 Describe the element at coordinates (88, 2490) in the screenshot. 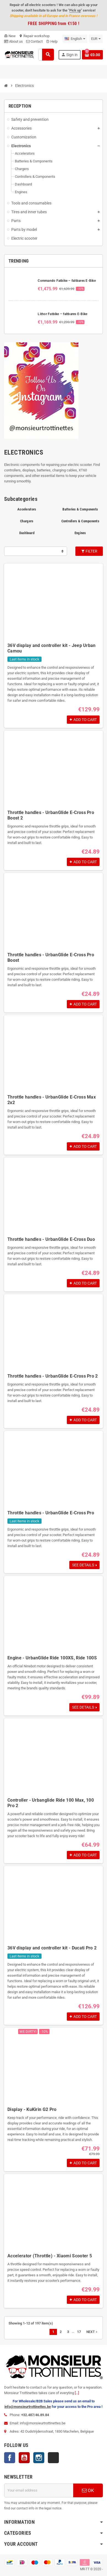

I see `OK` at that location.